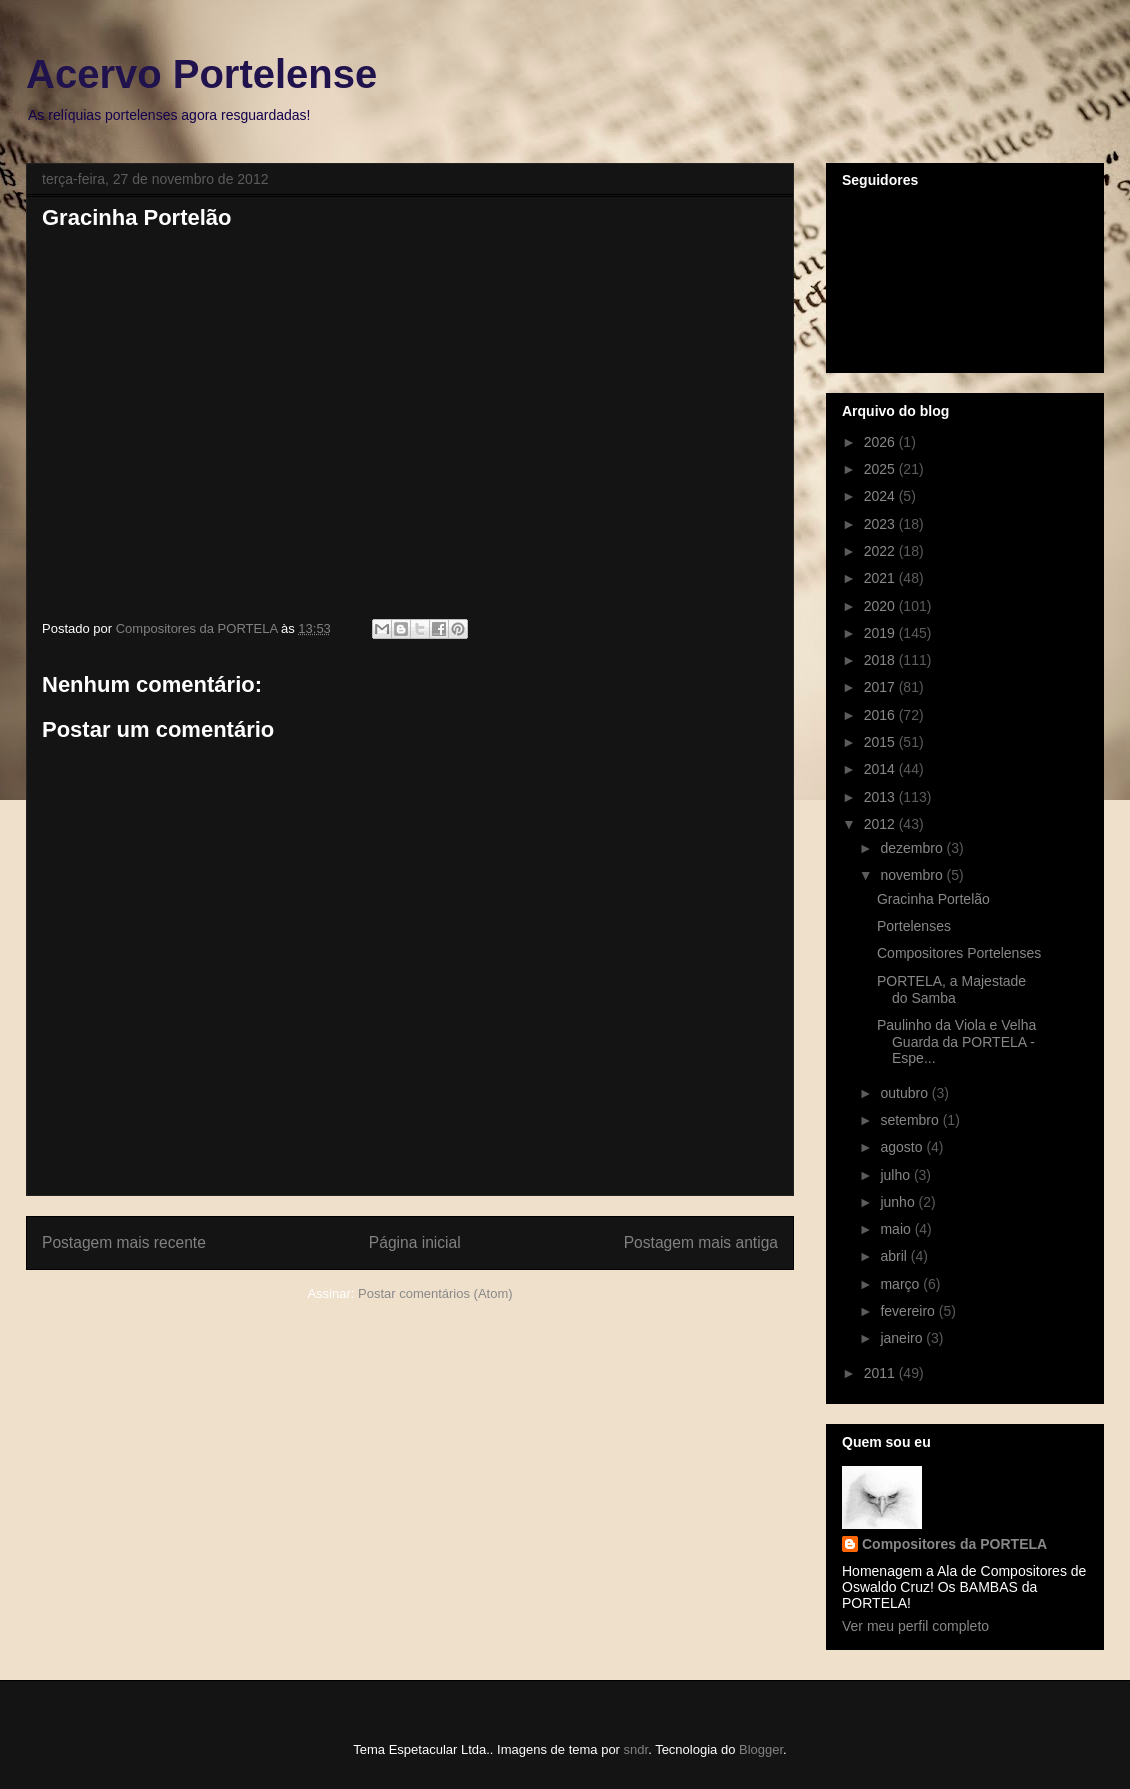 Image resolution: width=1130 pixels, height=1789 pixels. Describe the element at coordinates (901, 1284) in the screenshot. I see `março` at that location.